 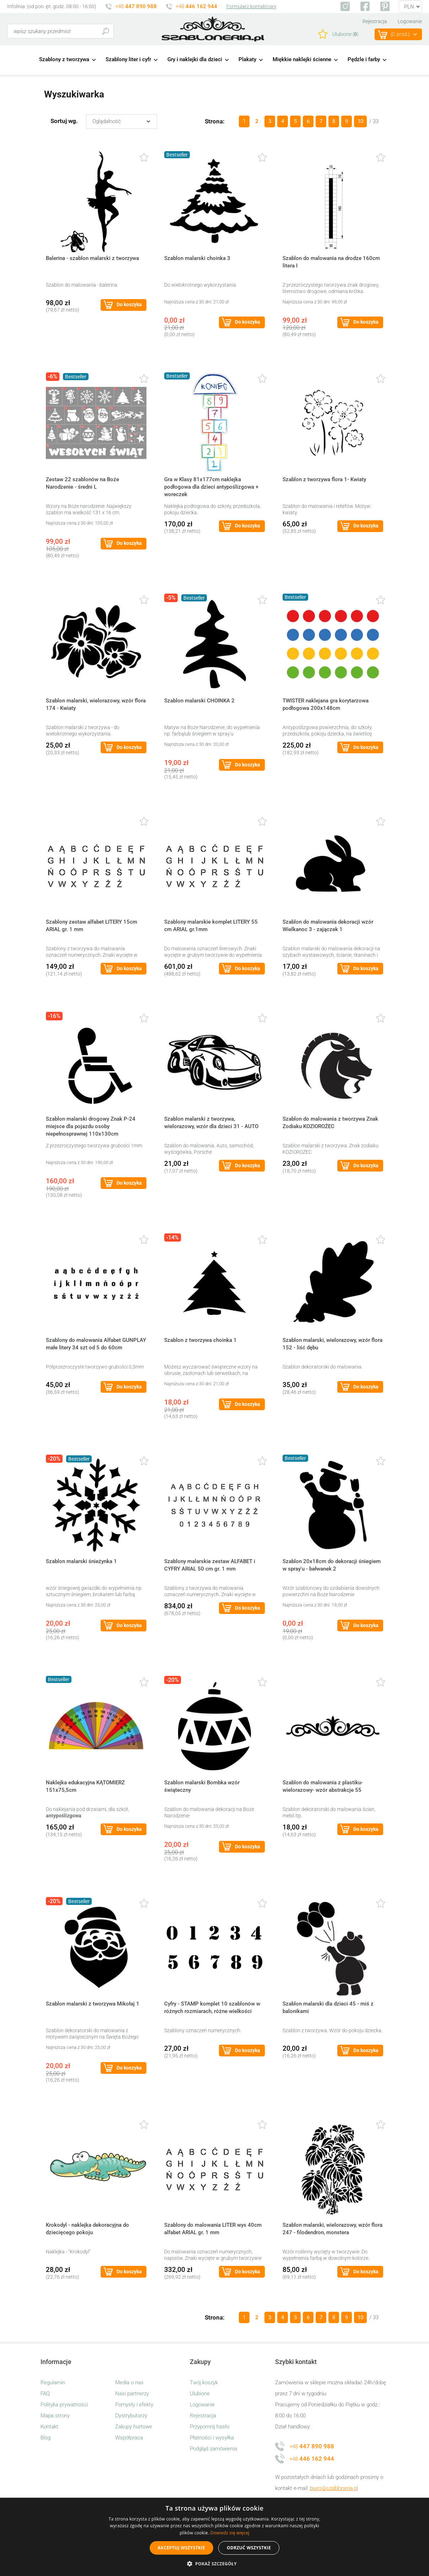 I want to click on Ulubione (), so click(x=345, y=34).